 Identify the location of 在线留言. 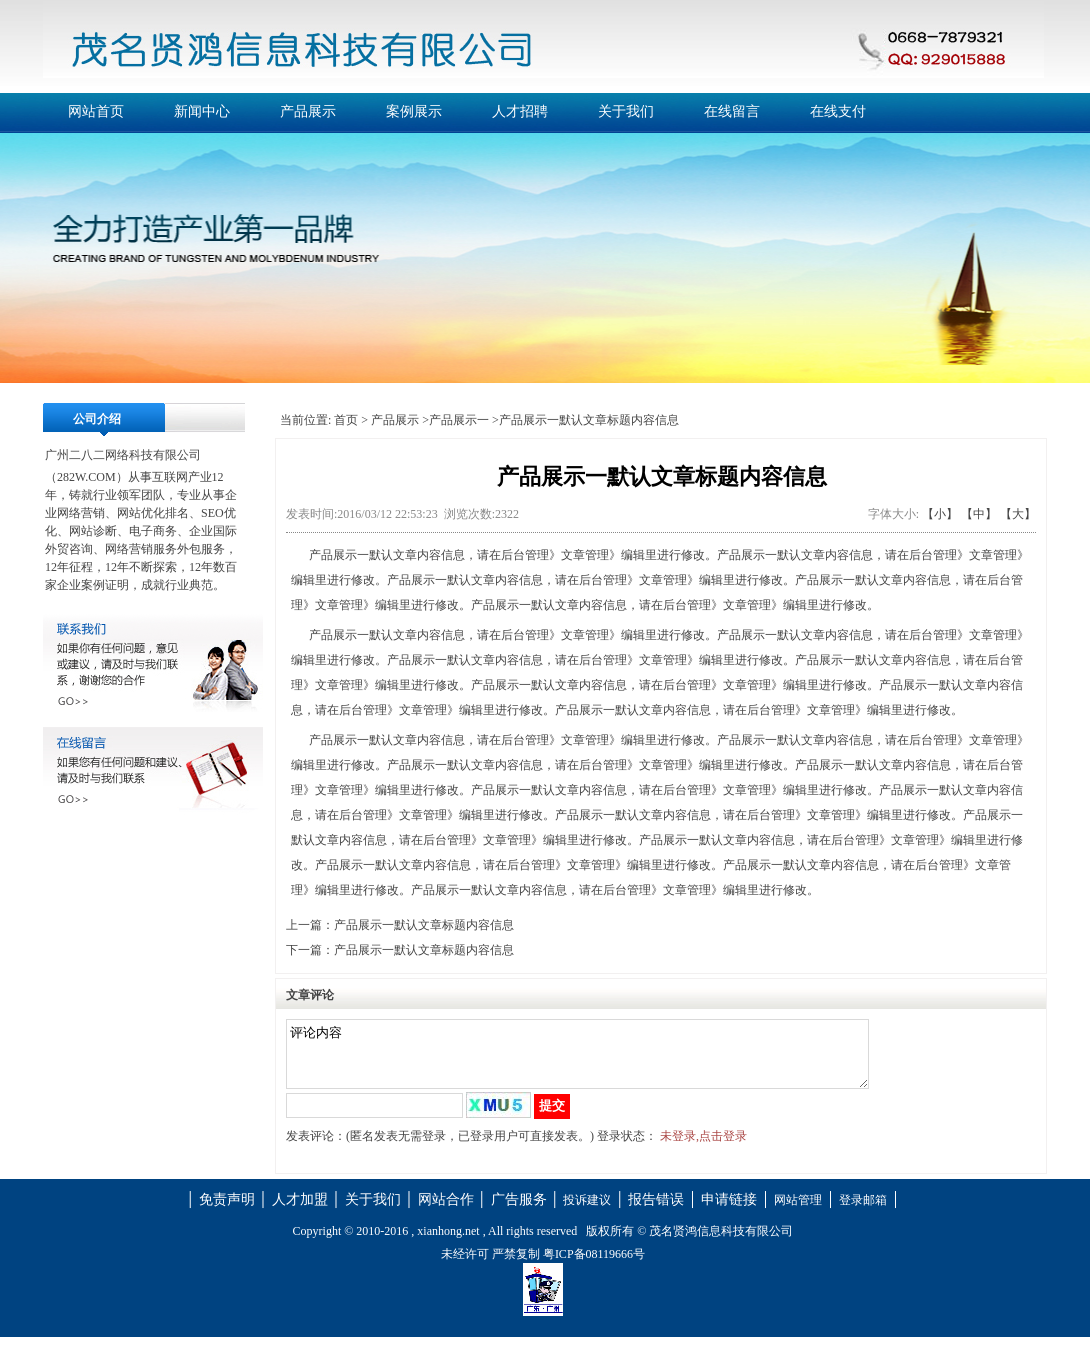
(732, 111).